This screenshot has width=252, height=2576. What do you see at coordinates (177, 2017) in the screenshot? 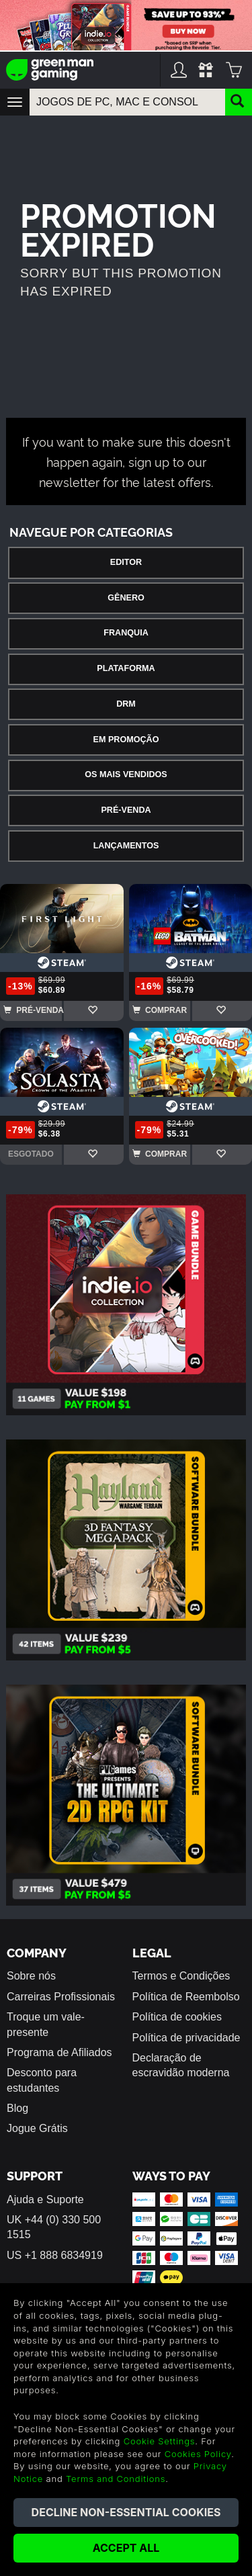
I see `Política de cookies` at bounding box center [177, 2017].